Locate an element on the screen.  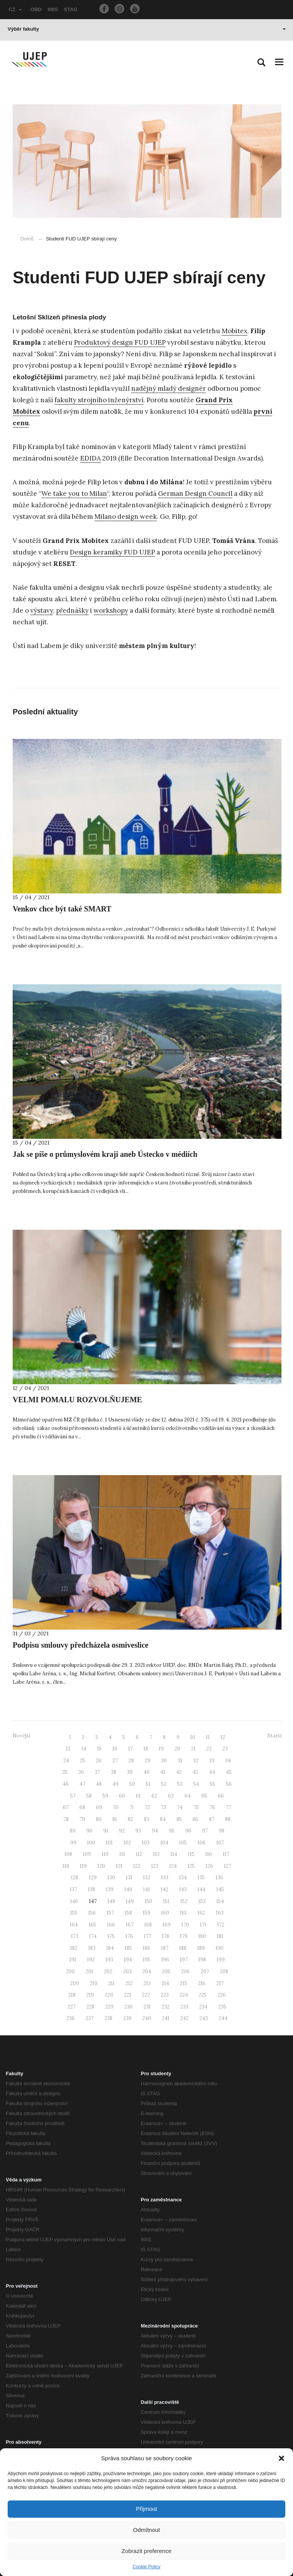
200 is located at coordinates (70, 1971).